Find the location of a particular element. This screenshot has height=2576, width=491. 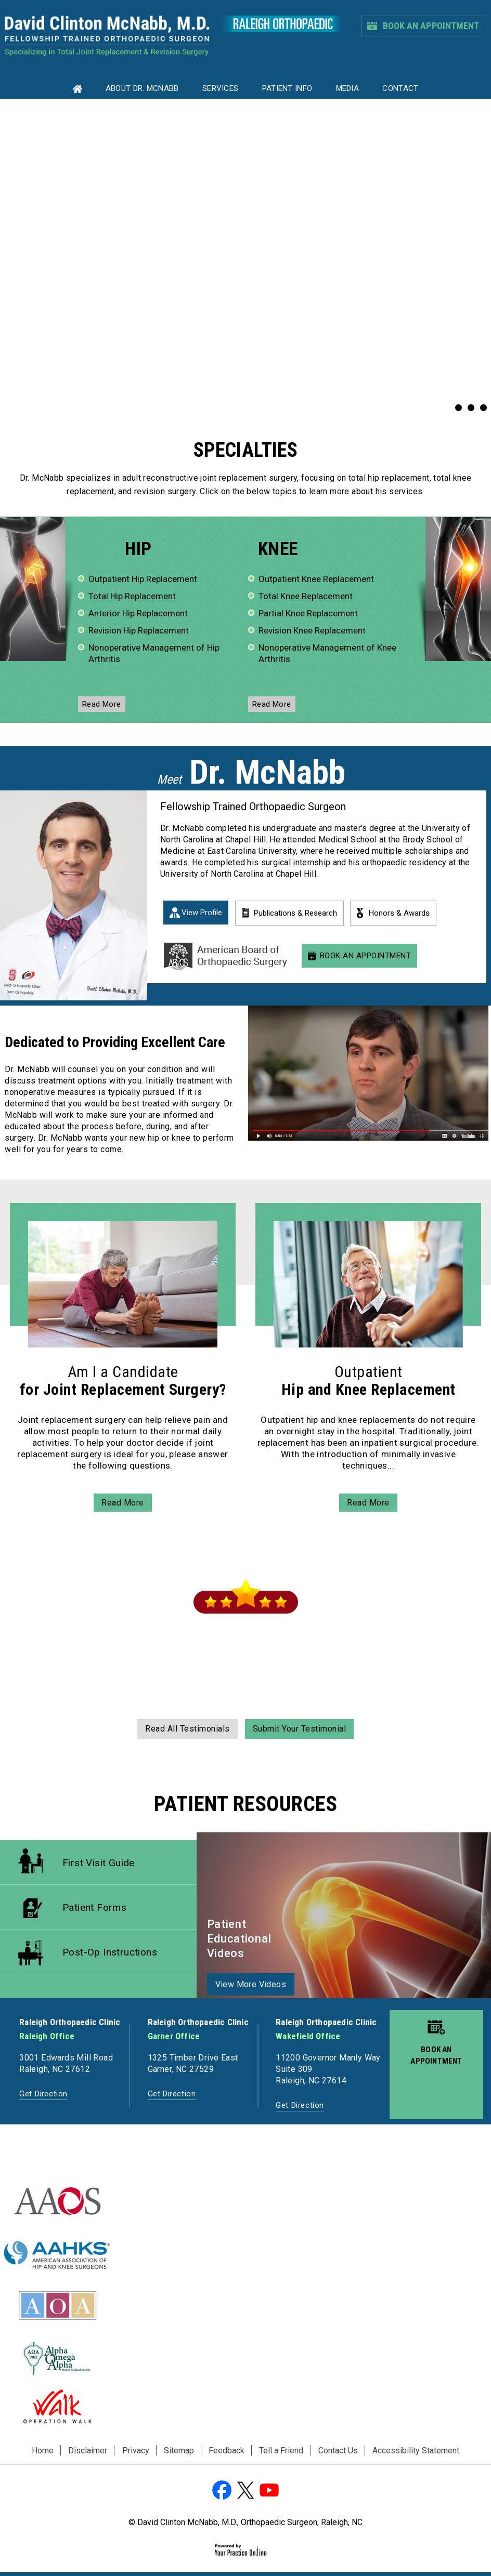

Disclaimer is located at coordinates (87, 2450).